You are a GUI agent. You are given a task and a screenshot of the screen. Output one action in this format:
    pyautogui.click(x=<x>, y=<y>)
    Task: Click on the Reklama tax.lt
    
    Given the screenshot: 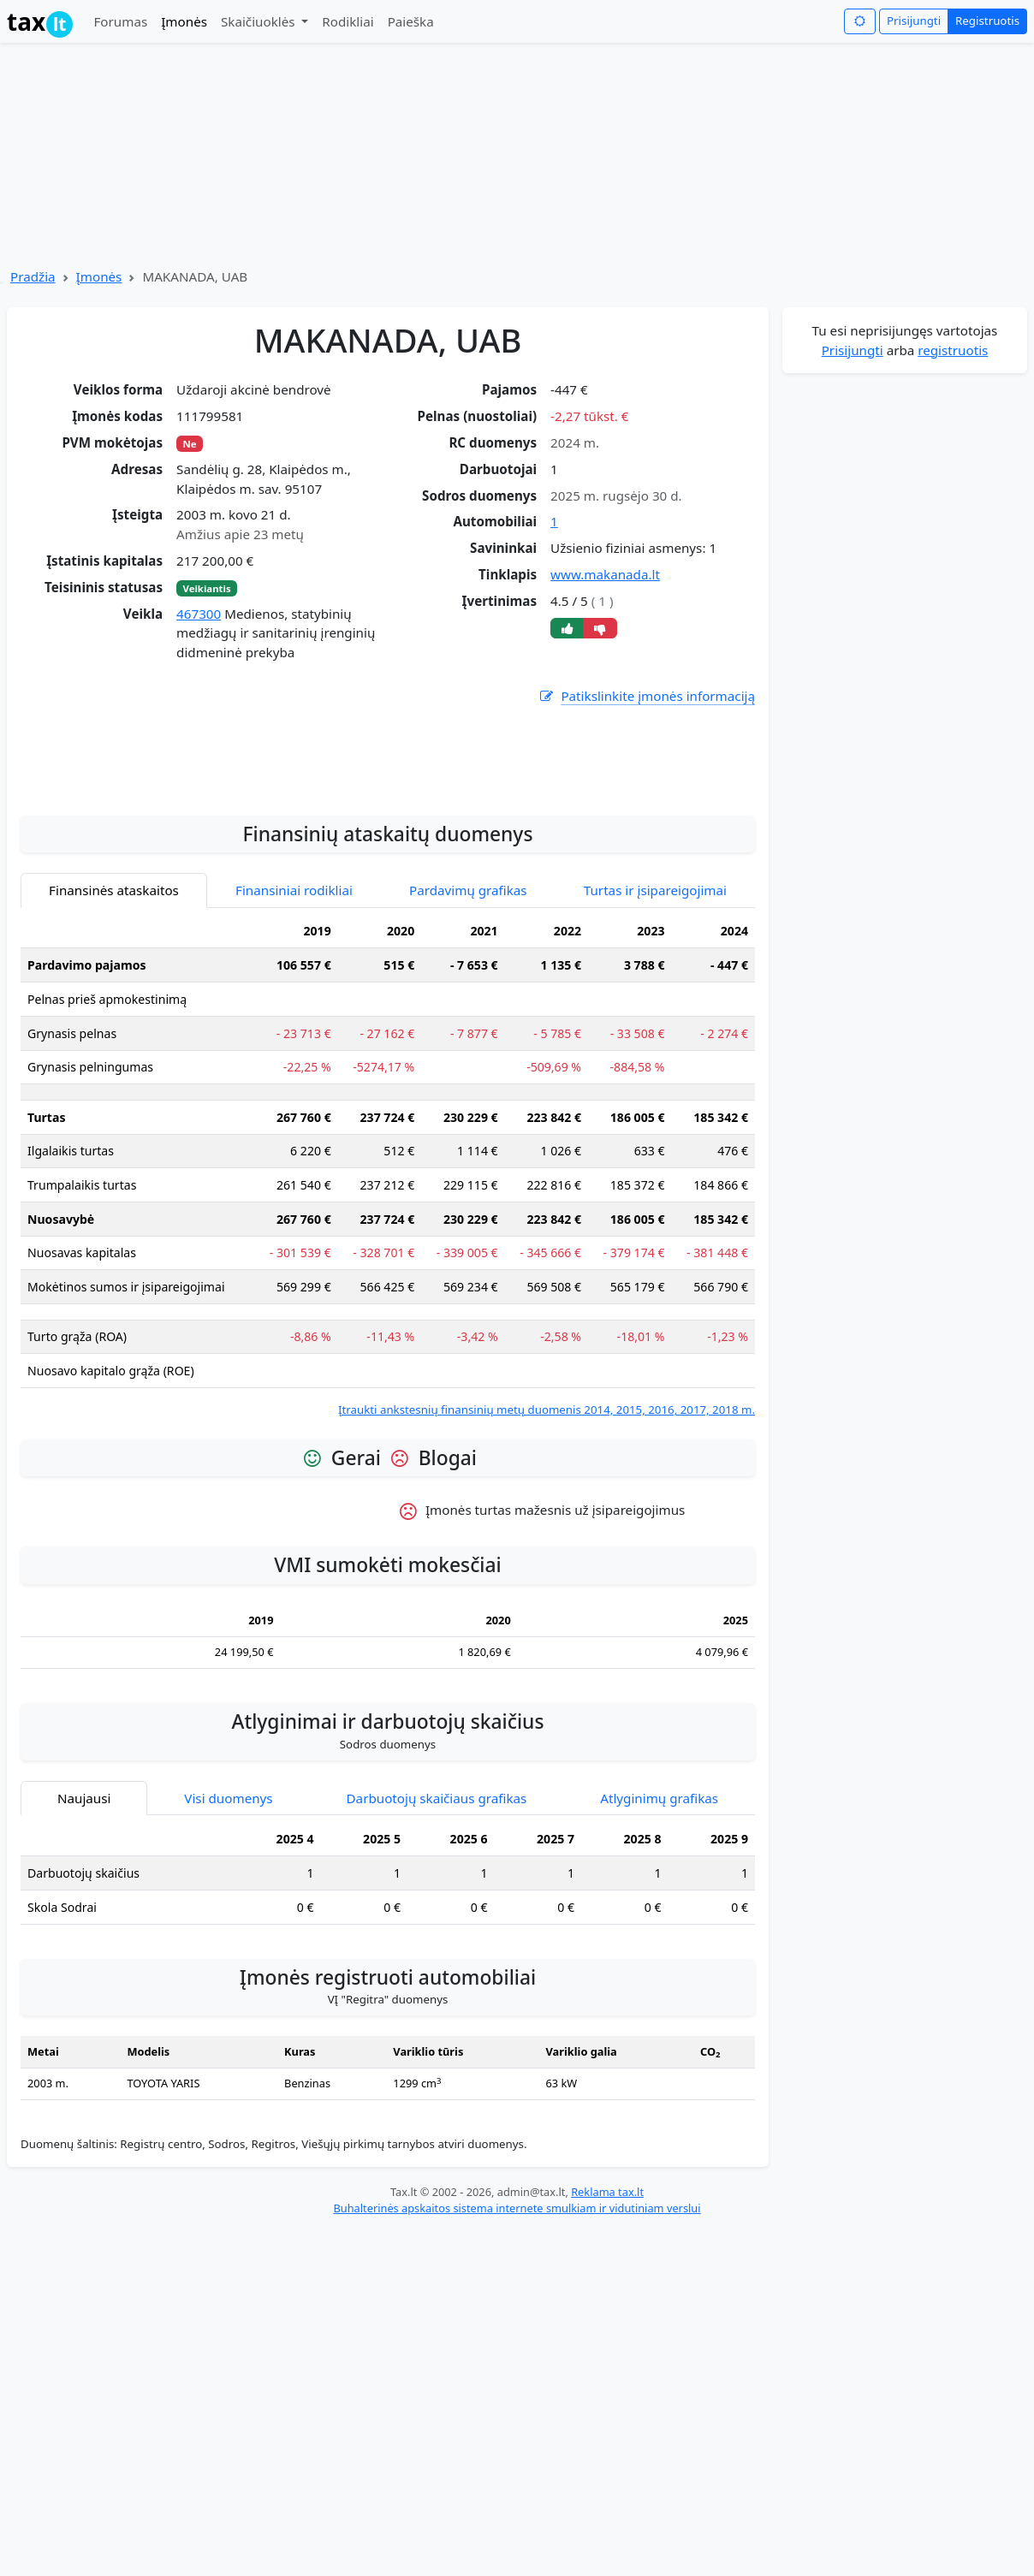 What is the action you would take?
    pyautogui.click(x=607, y=2346)
    